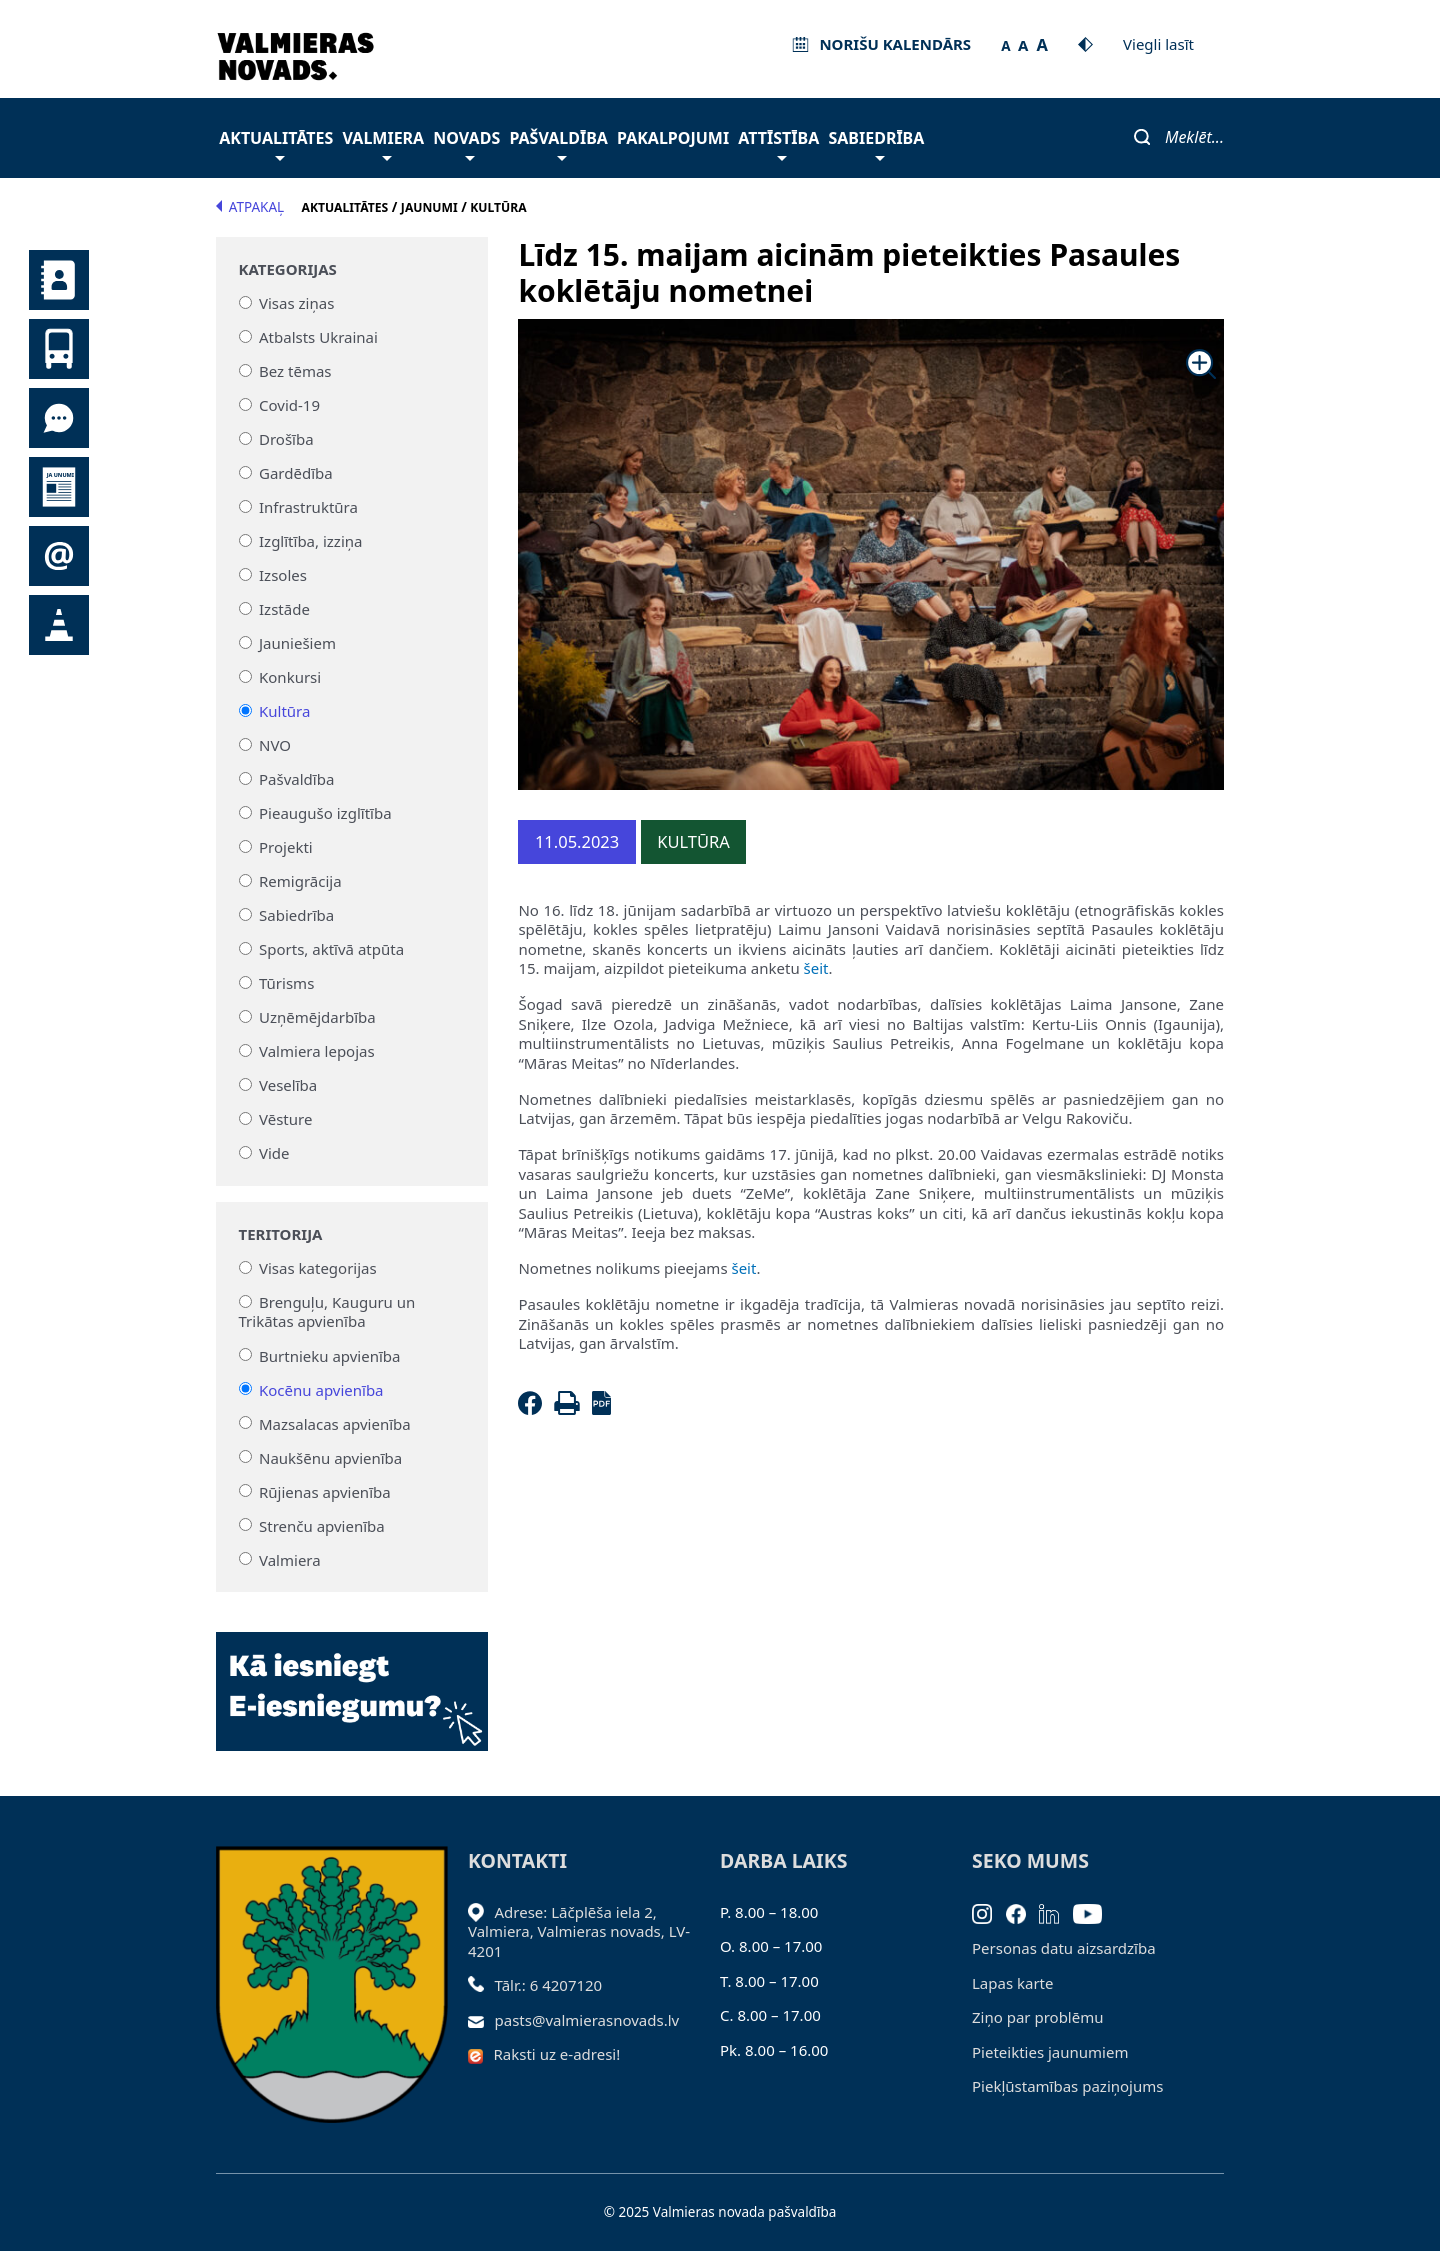 The image size is (1440, 2251). What do you see at coordinates (321, 1389) in the screenshot?
I see `Kocēnu apvienība` at bounding box center [321, 1389].